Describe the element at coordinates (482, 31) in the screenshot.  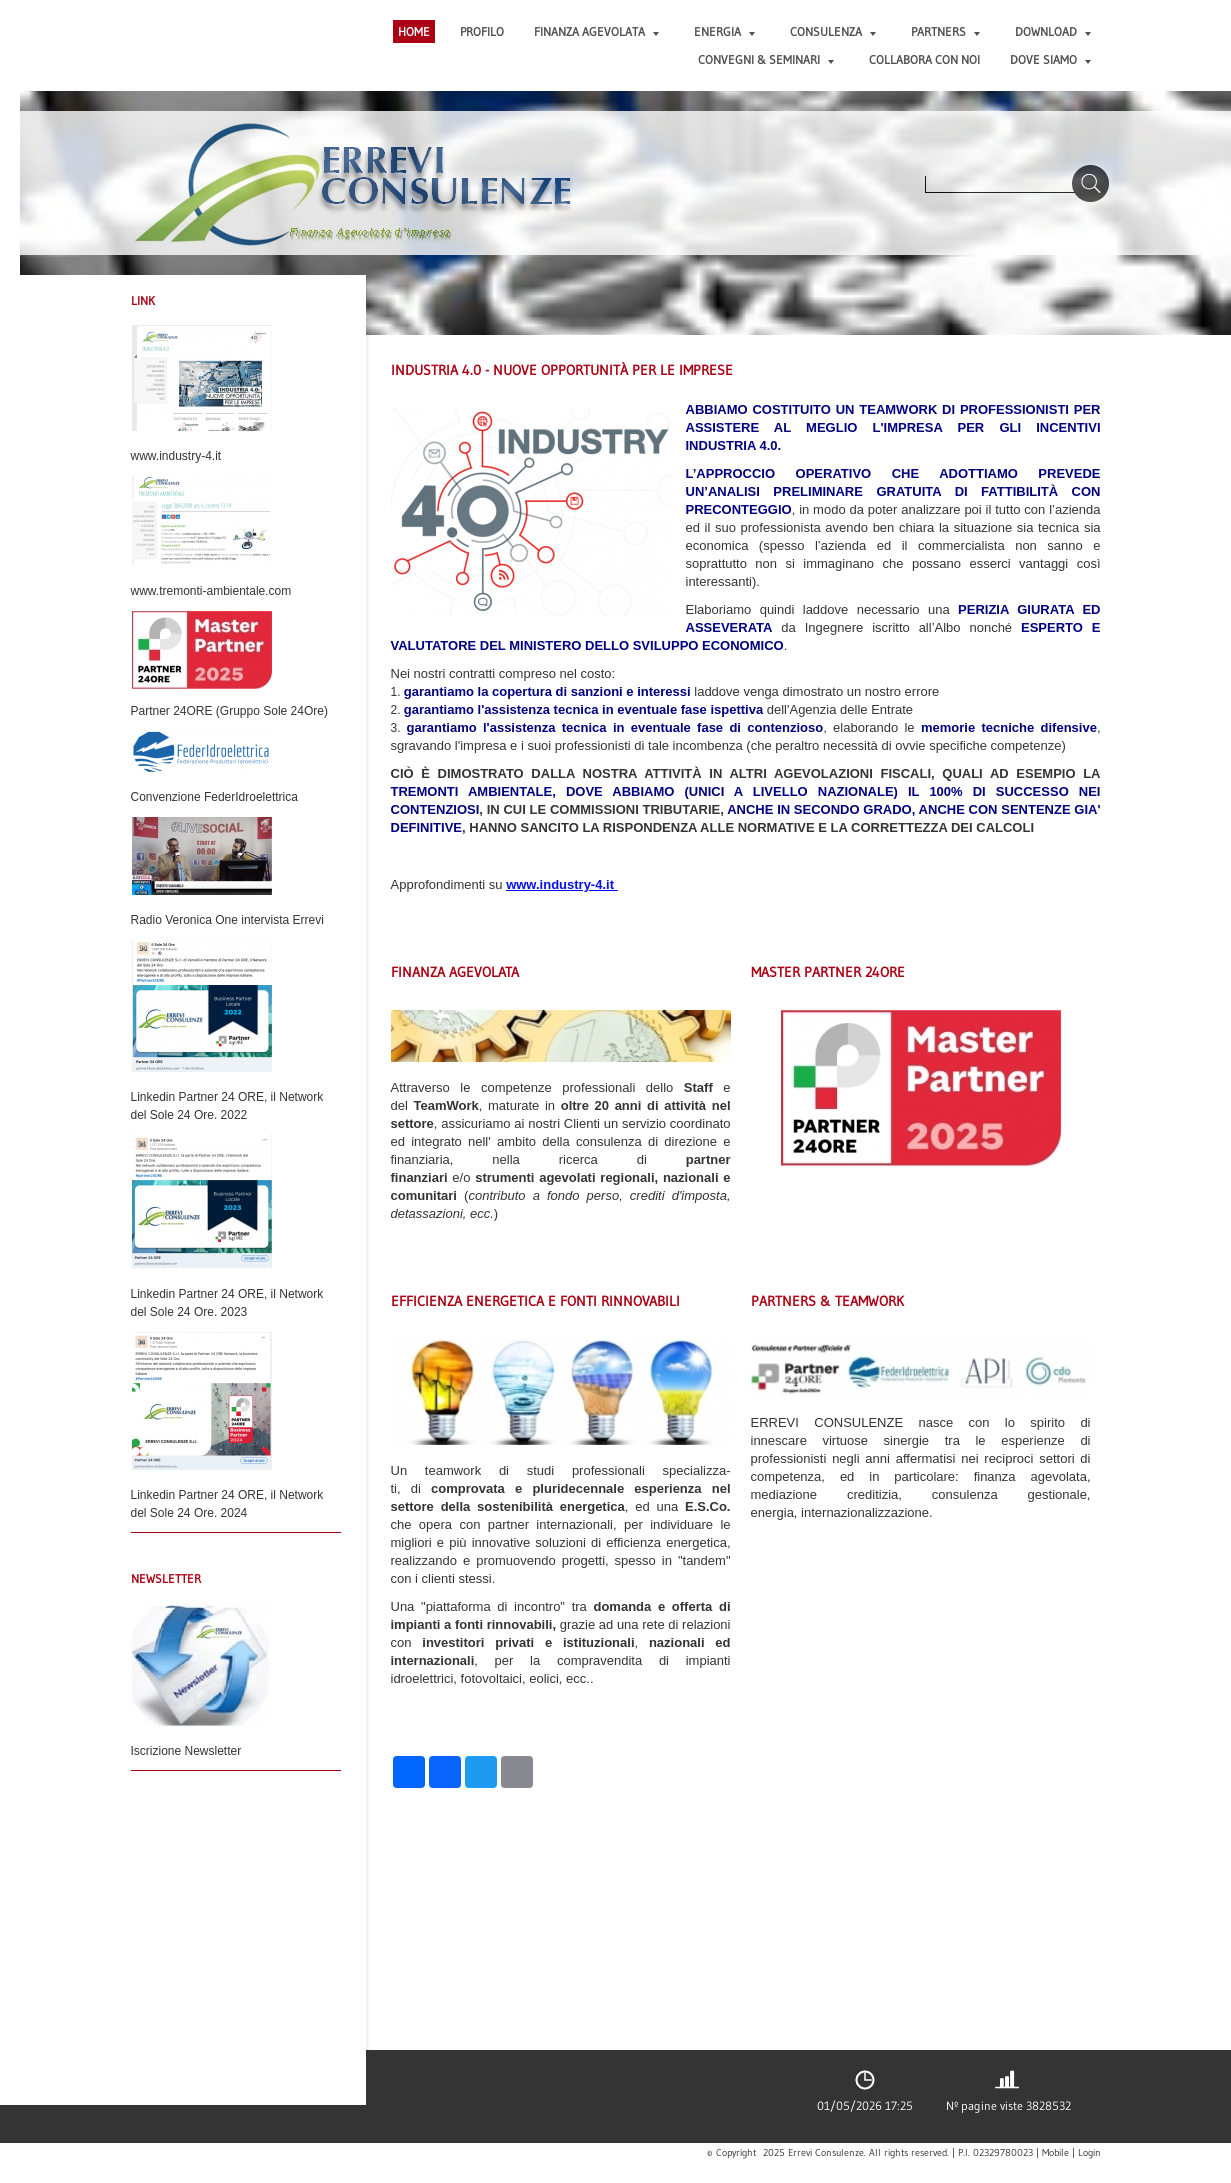
I see `PROFILO` at that location.